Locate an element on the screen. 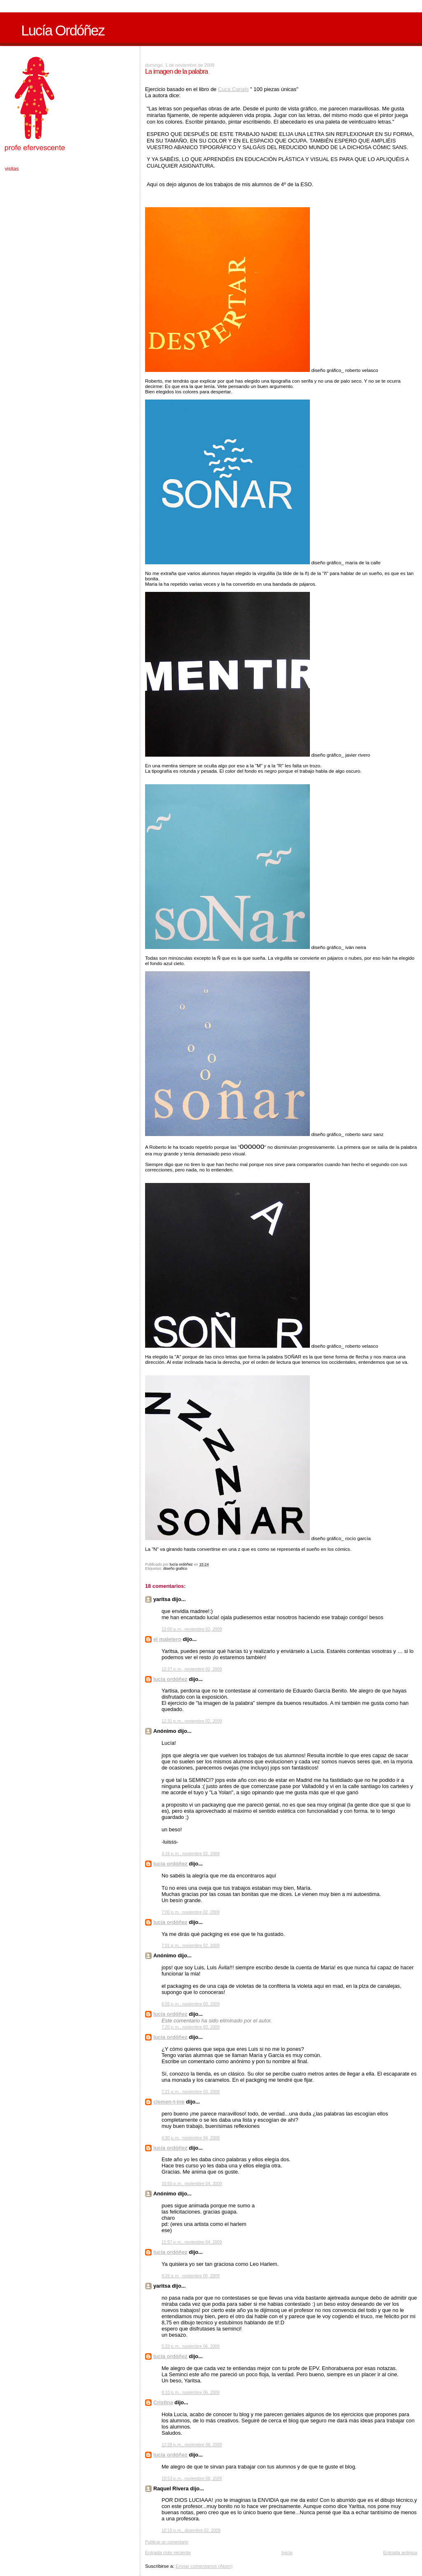 Image resolution: width=422 pixels, height=2576 pixels. 7:00 p. m., noviembre 02, 2009 is located at coordinates (191, 1912).